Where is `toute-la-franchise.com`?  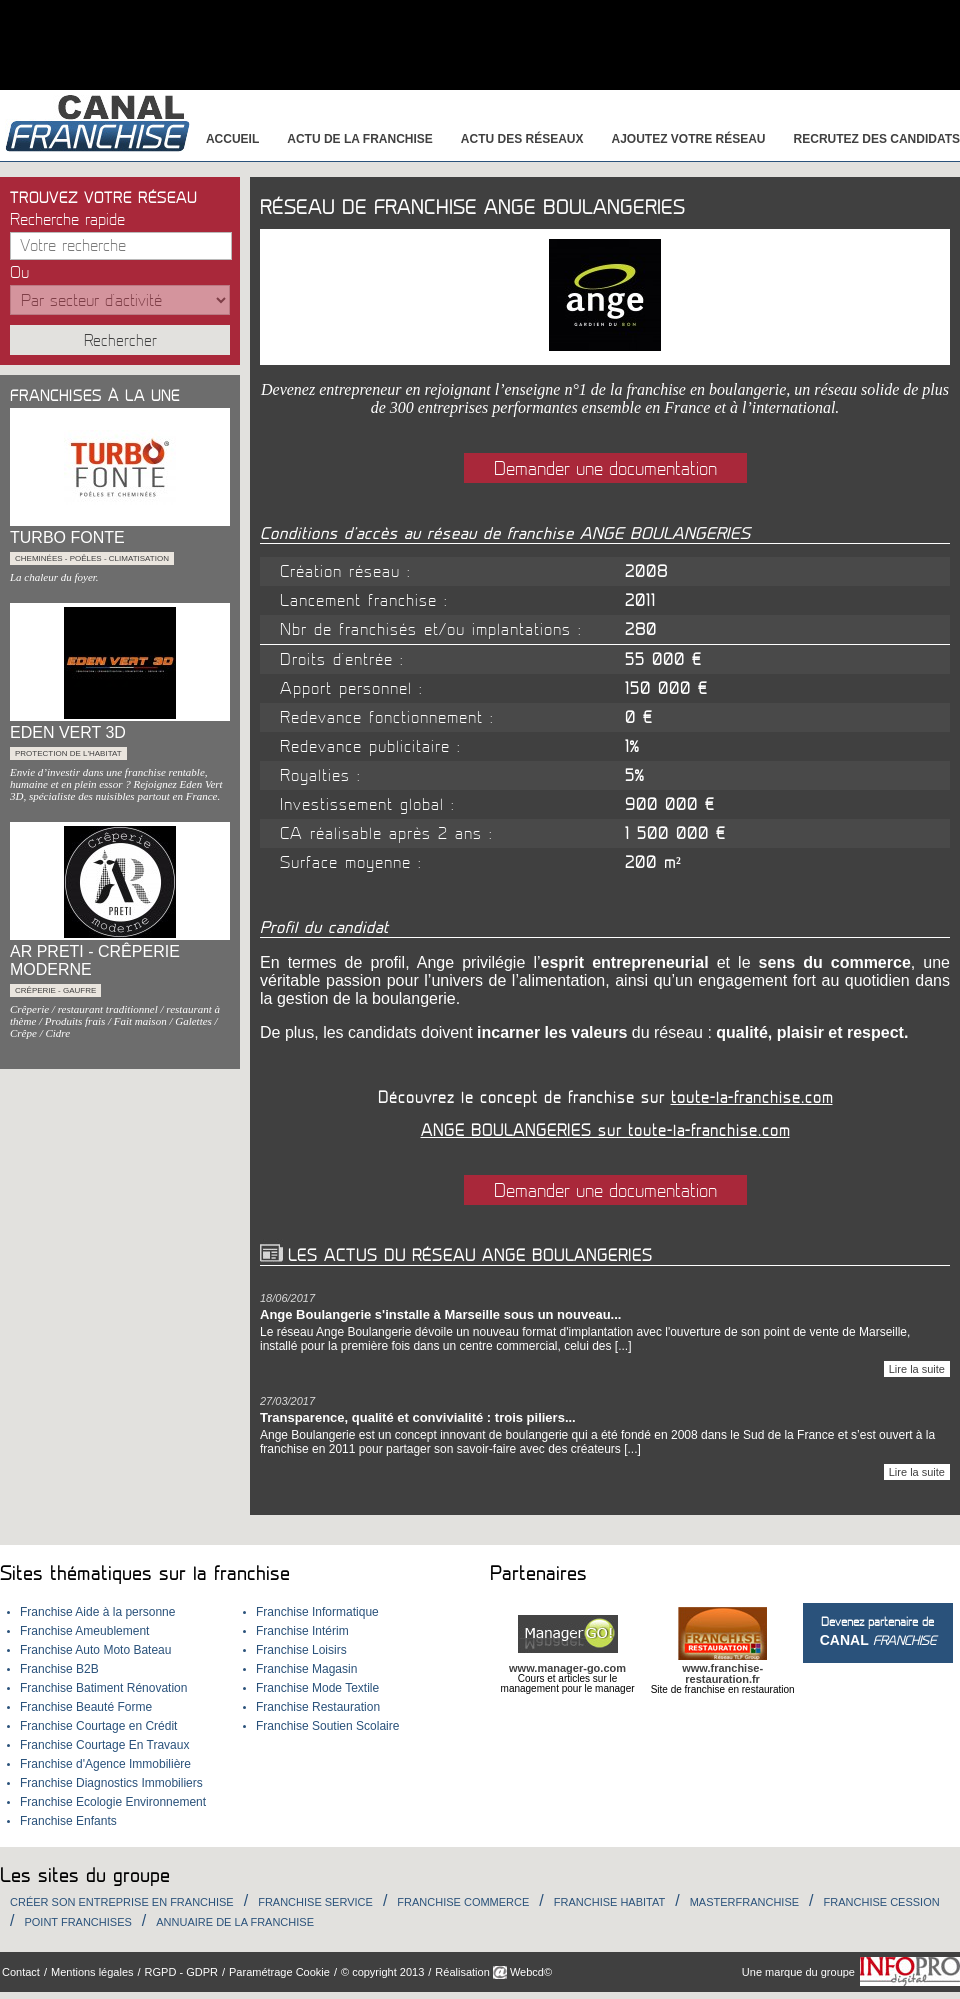 toute-la-franchise.com is located at coordinates (752, 1098).